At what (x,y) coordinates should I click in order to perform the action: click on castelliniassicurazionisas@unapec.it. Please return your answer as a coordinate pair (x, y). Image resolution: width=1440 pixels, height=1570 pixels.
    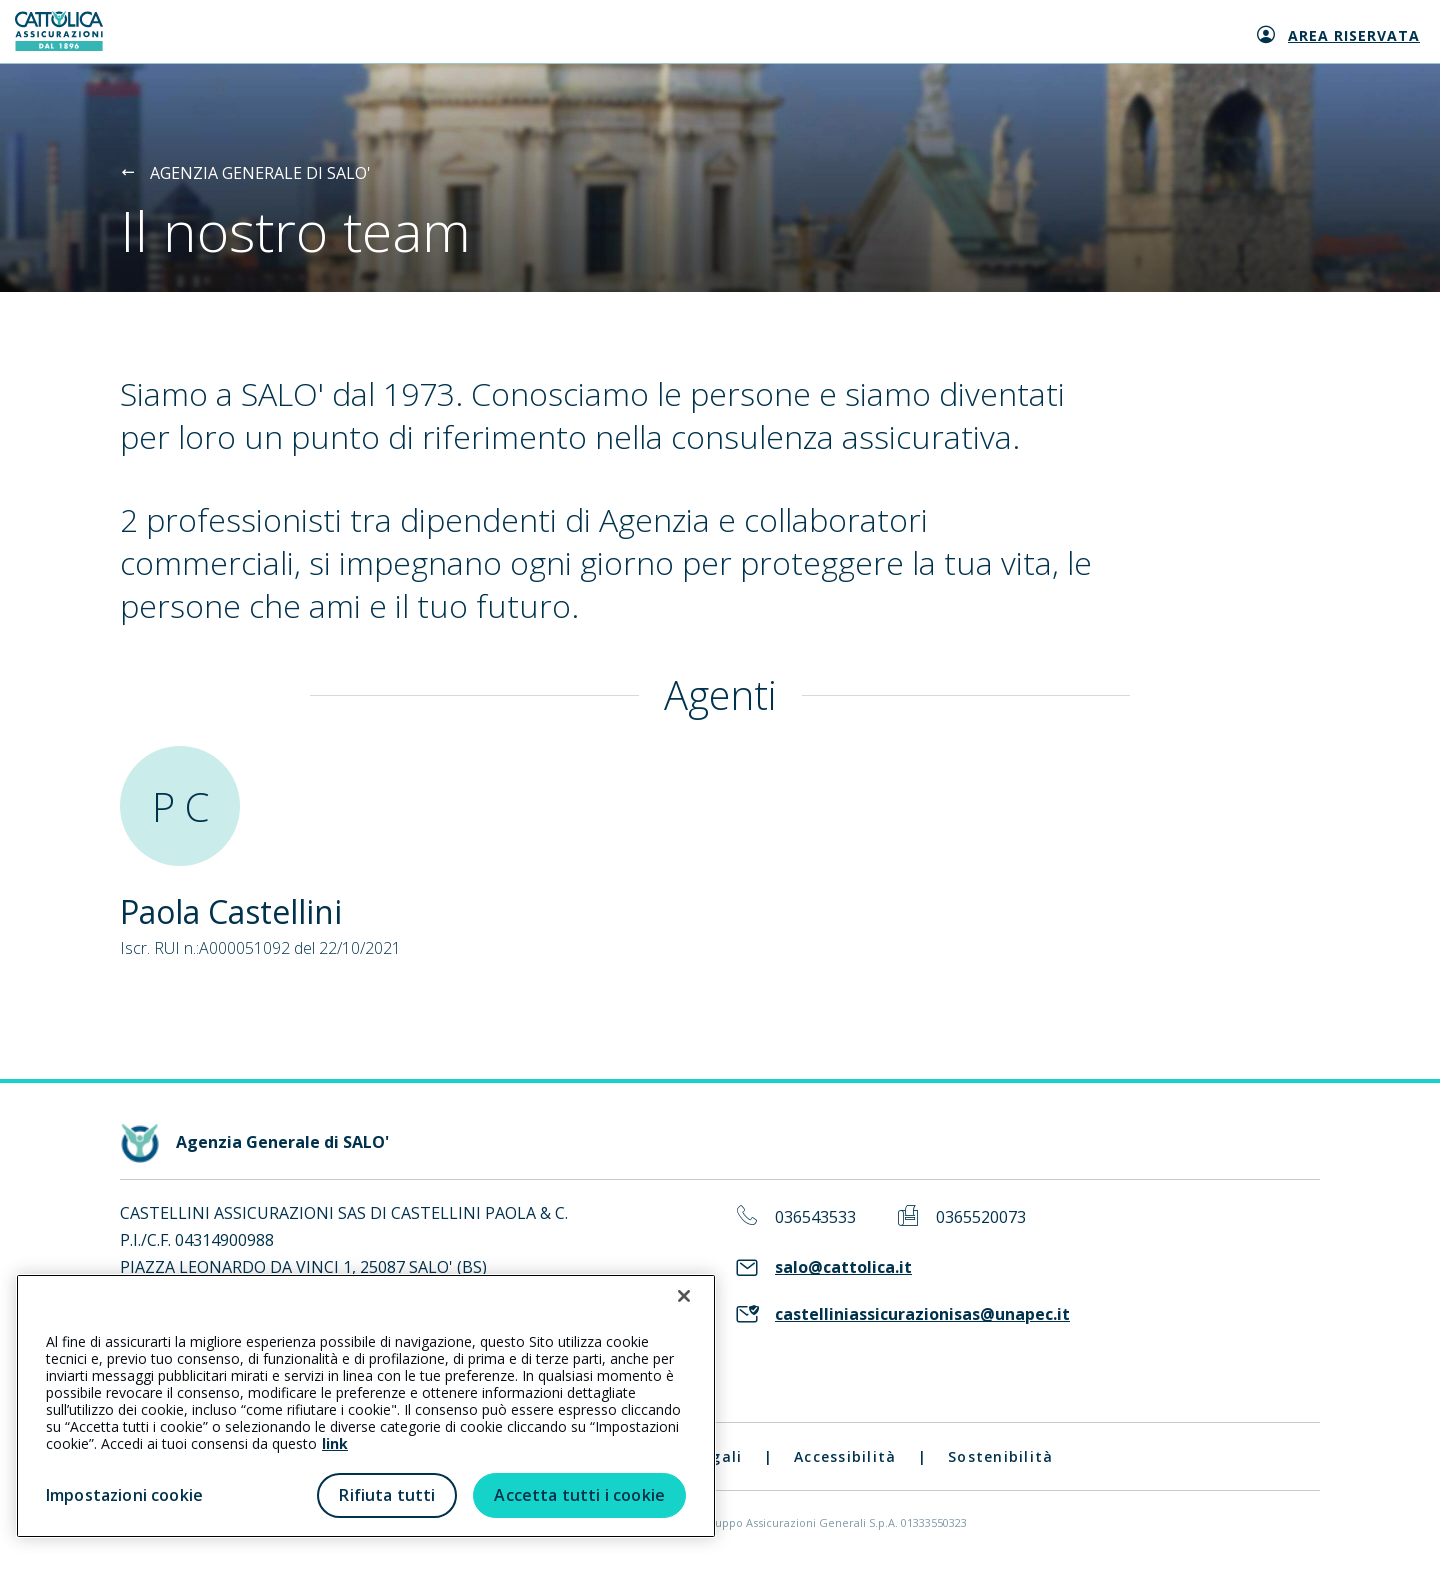
    Looking at the image, I should click on (922, 1314).